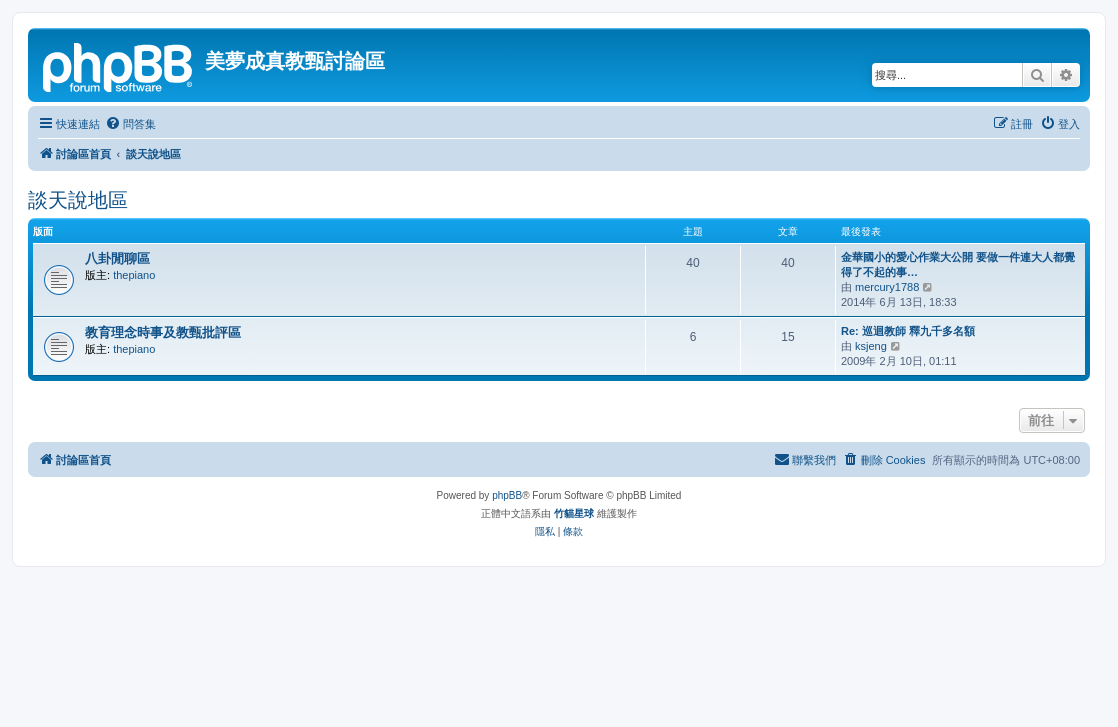  I want to click on phpBB, so click(507, 495).